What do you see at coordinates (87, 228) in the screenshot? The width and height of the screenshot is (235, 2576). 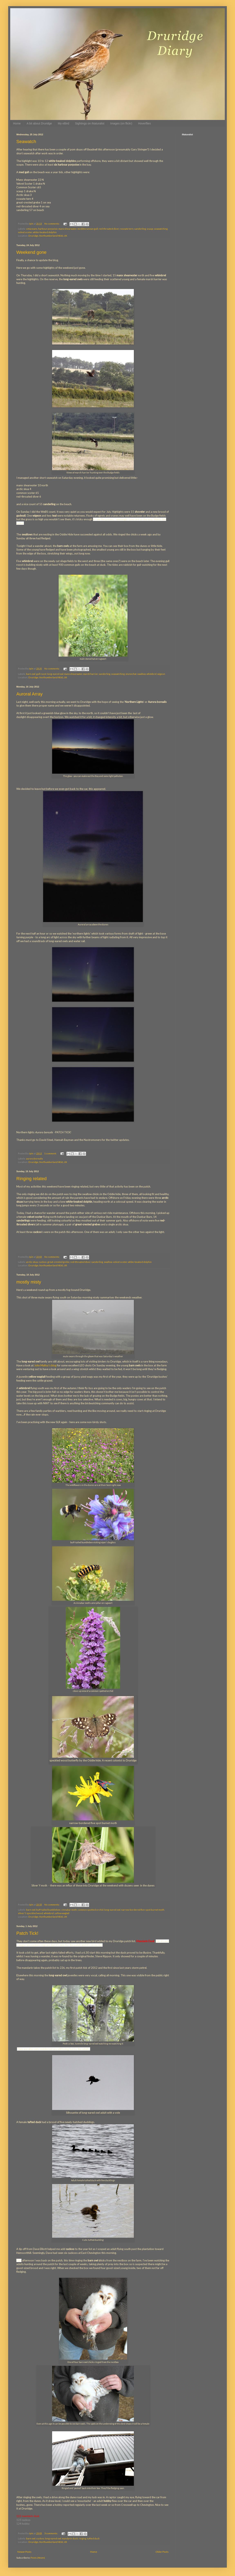 I see `meditteranean gull` at bounding box center [87, 228].